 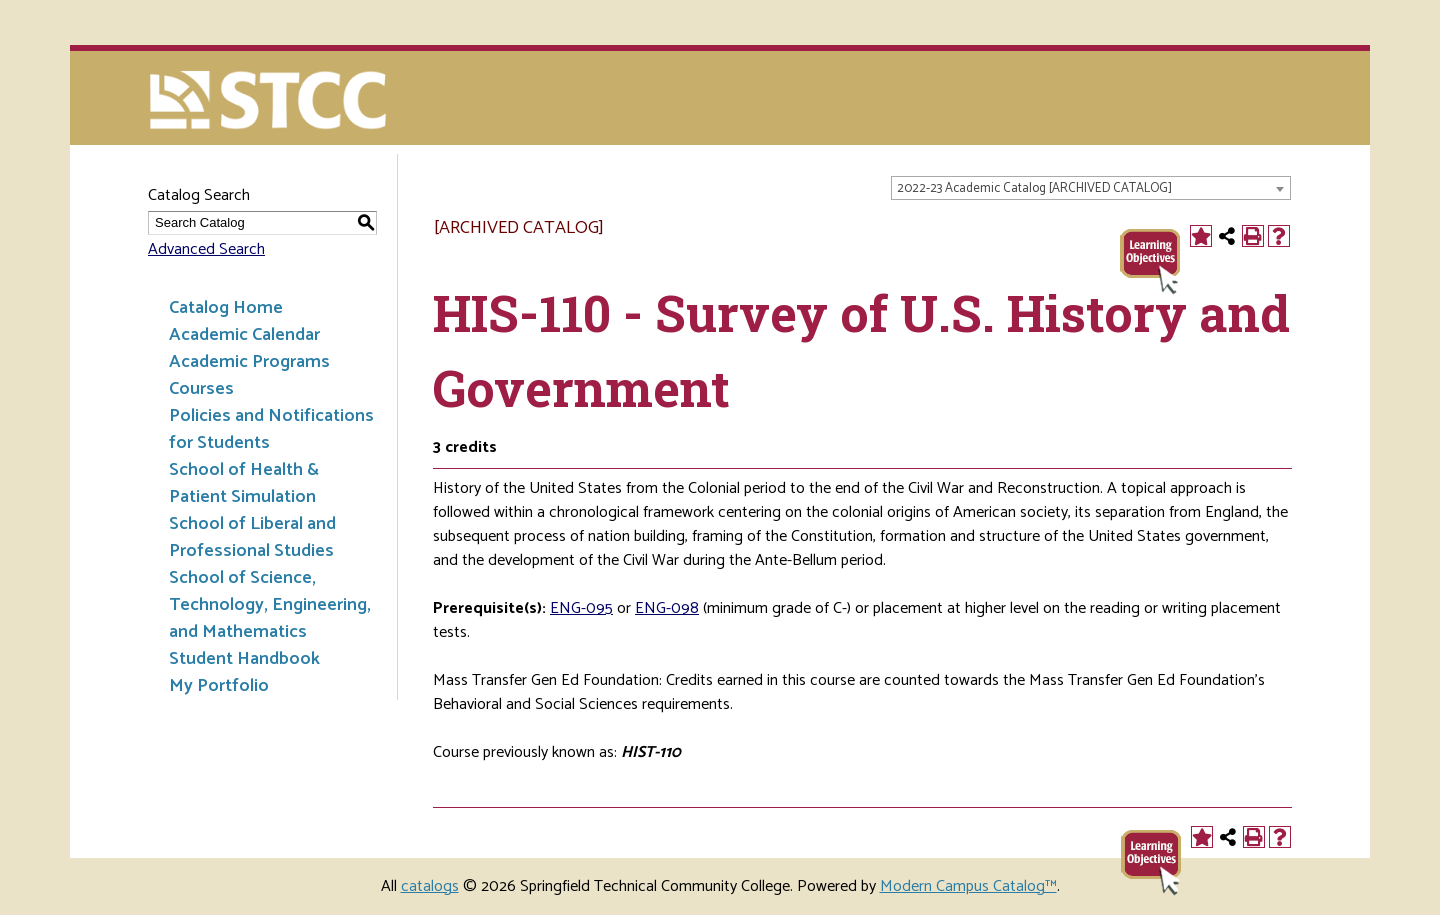 What do you see at coordinates (252, 537) in the screenshot?
I see `School of Liberal and Professional Studies` at bounding box center [252, 537].